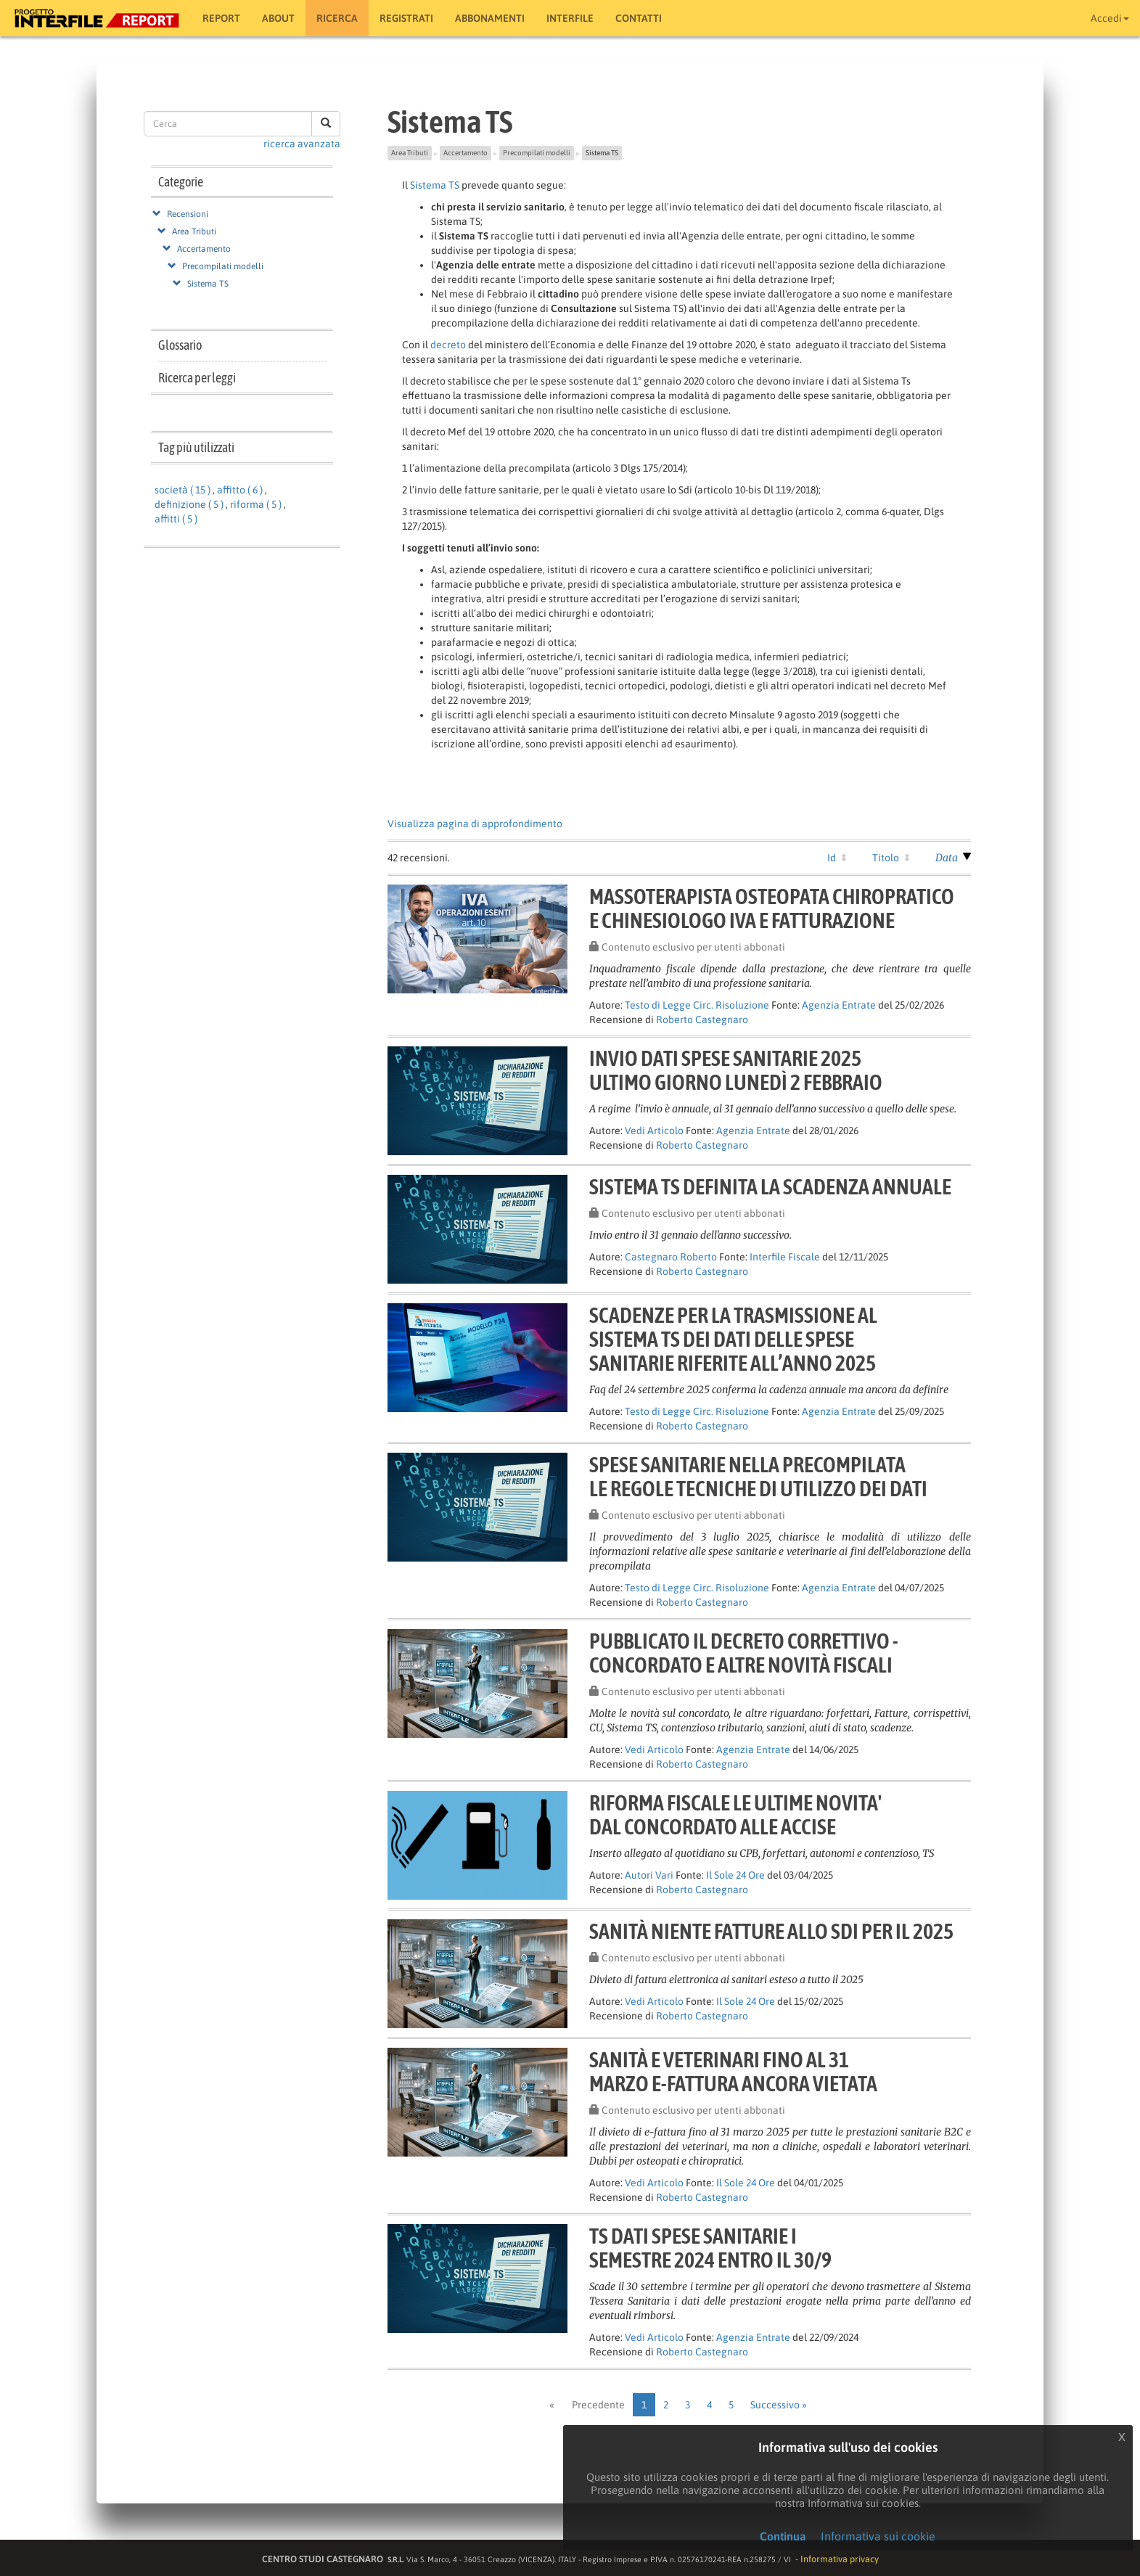 This screenshot has height=2576, width=1140. I want to click on società ( 15 ), so click(182, 490).